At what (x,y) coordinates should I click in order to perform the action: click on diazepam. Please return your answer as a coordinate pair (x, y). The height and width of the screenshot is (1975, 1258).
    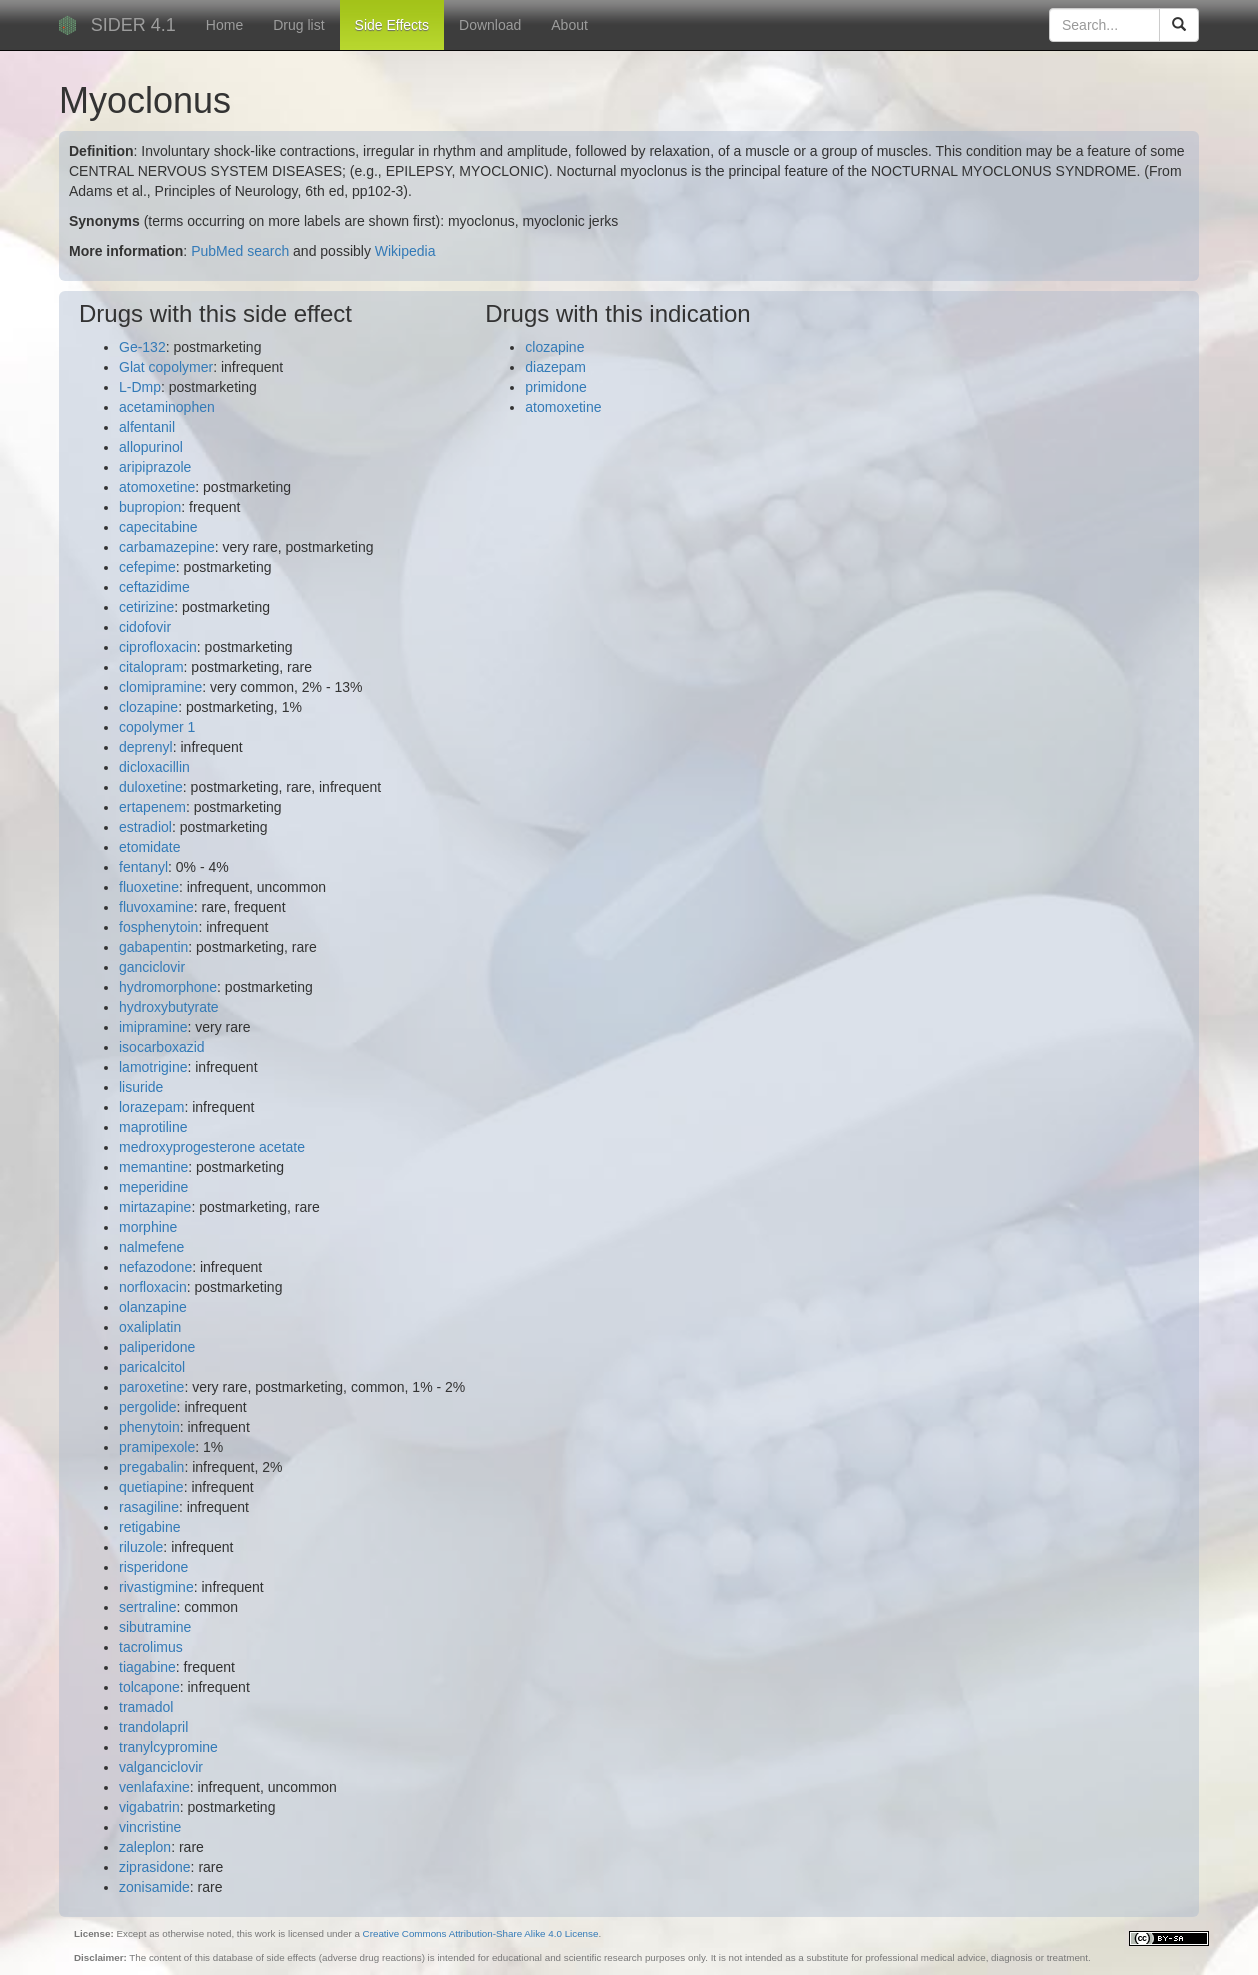
    Looking at the image, I should click on (555, 367).